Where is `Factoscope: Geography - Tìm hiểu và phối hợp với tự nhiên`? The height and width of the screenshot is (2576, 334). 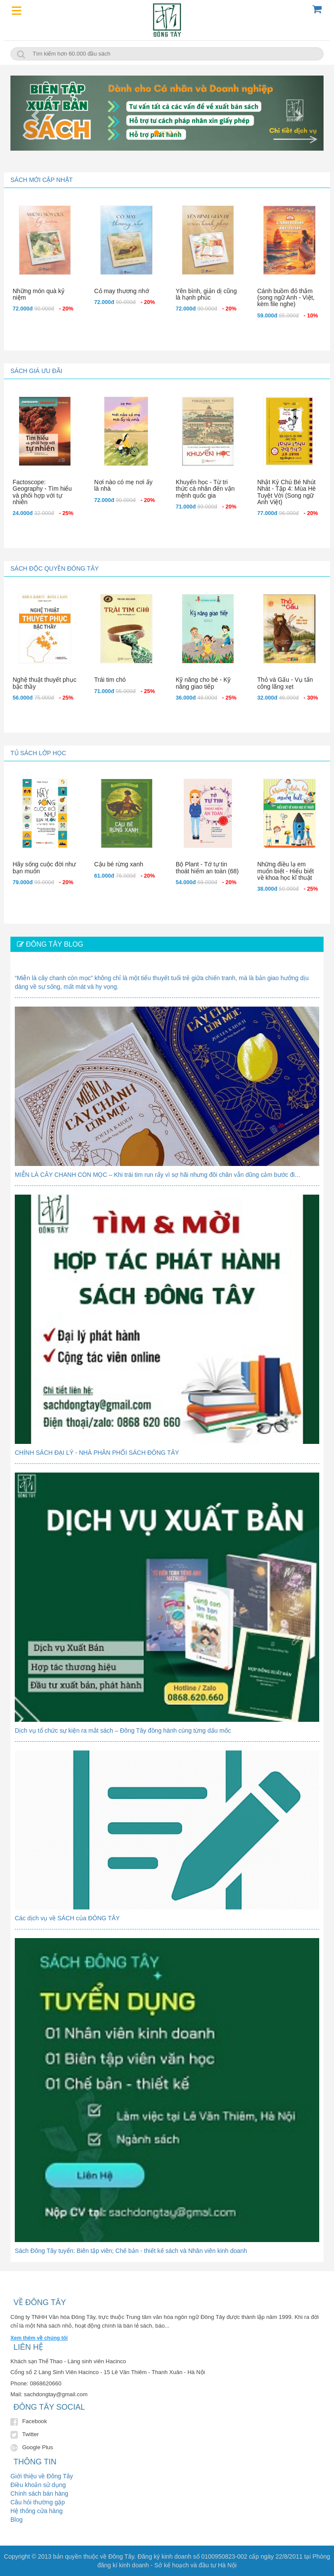
Factoscope: Geography - Tìm hiểu và phối hợp với tự nhiên is located at coordinates (42, 492).